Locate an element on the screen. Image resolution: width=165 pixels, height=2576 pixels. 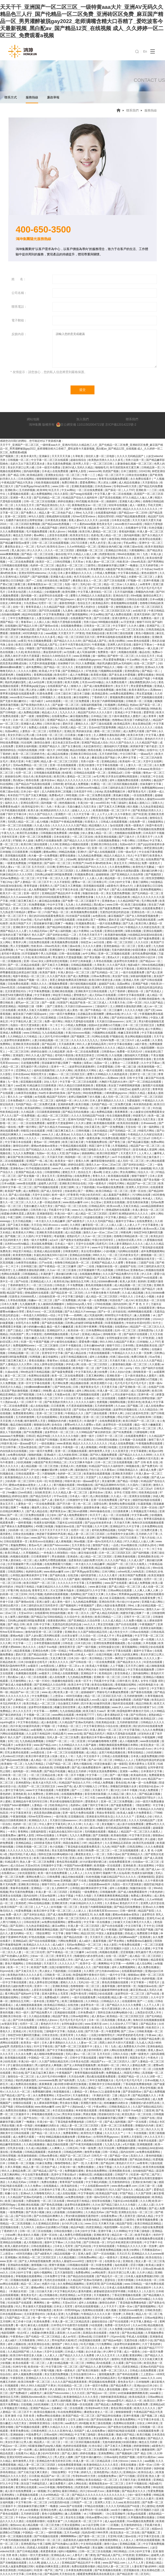
99黄色网 is located at coordinates (126, 1232).